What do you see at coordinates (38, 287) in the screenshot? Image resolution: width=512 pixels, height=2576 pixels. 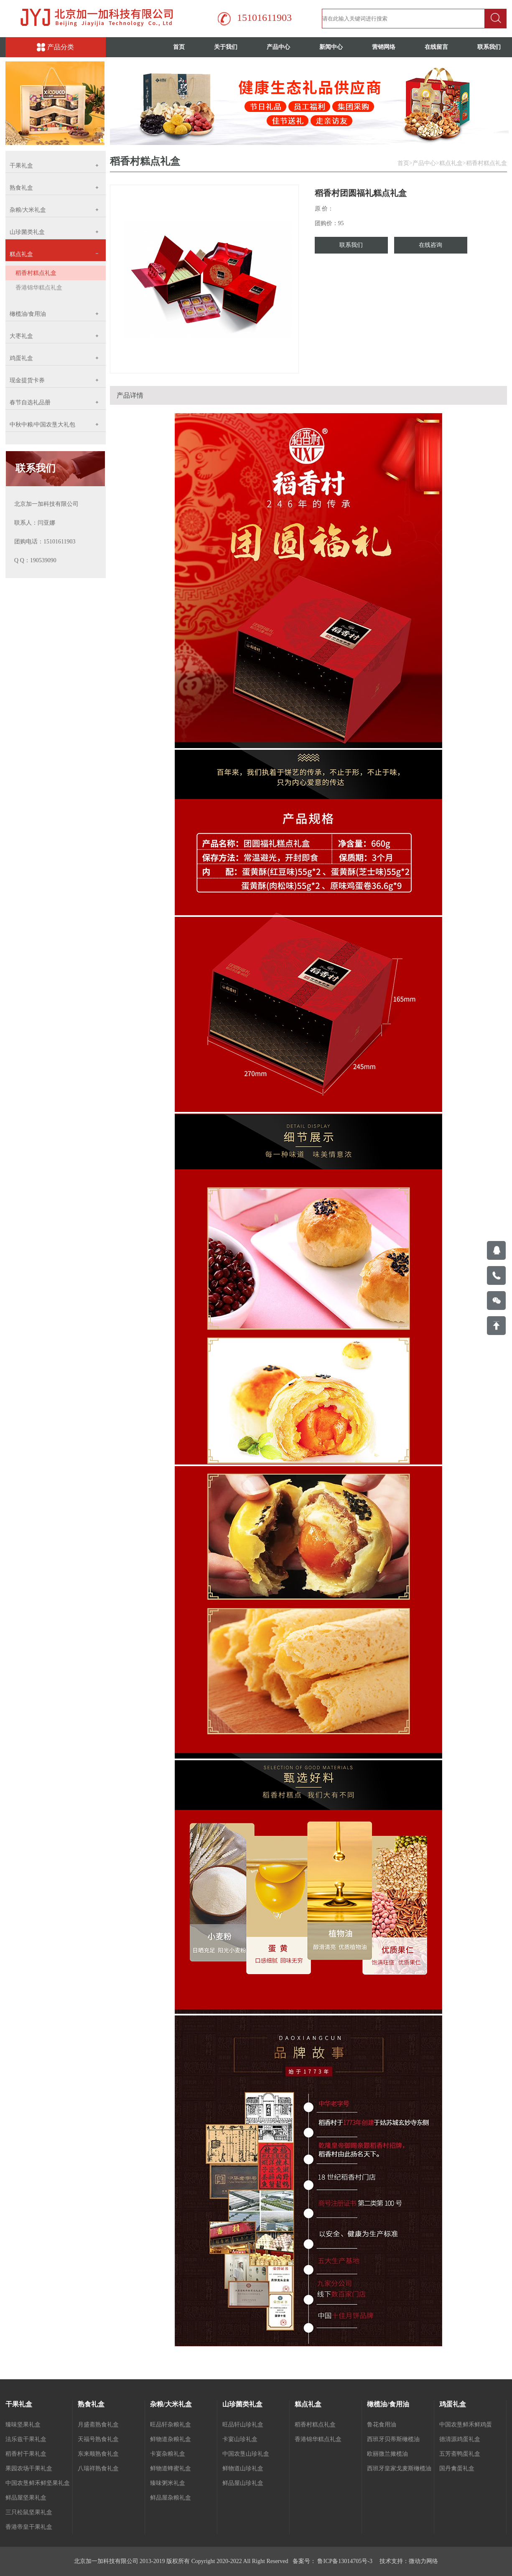 I see `香港锦华糕点礼盒` at bounding box center [38, 287].